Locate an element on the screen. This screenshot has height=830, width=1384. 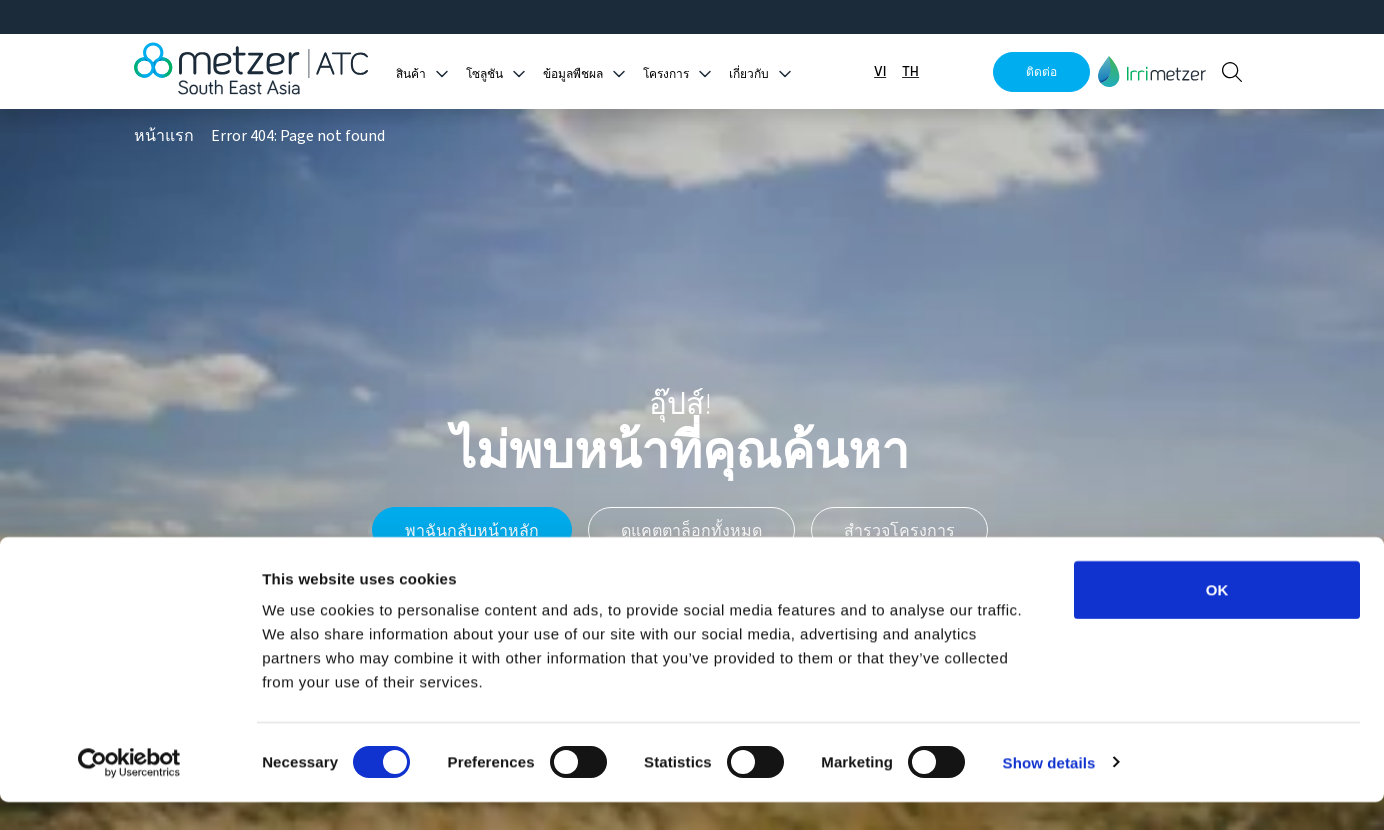
OK is located at coordinates (1217, 617).